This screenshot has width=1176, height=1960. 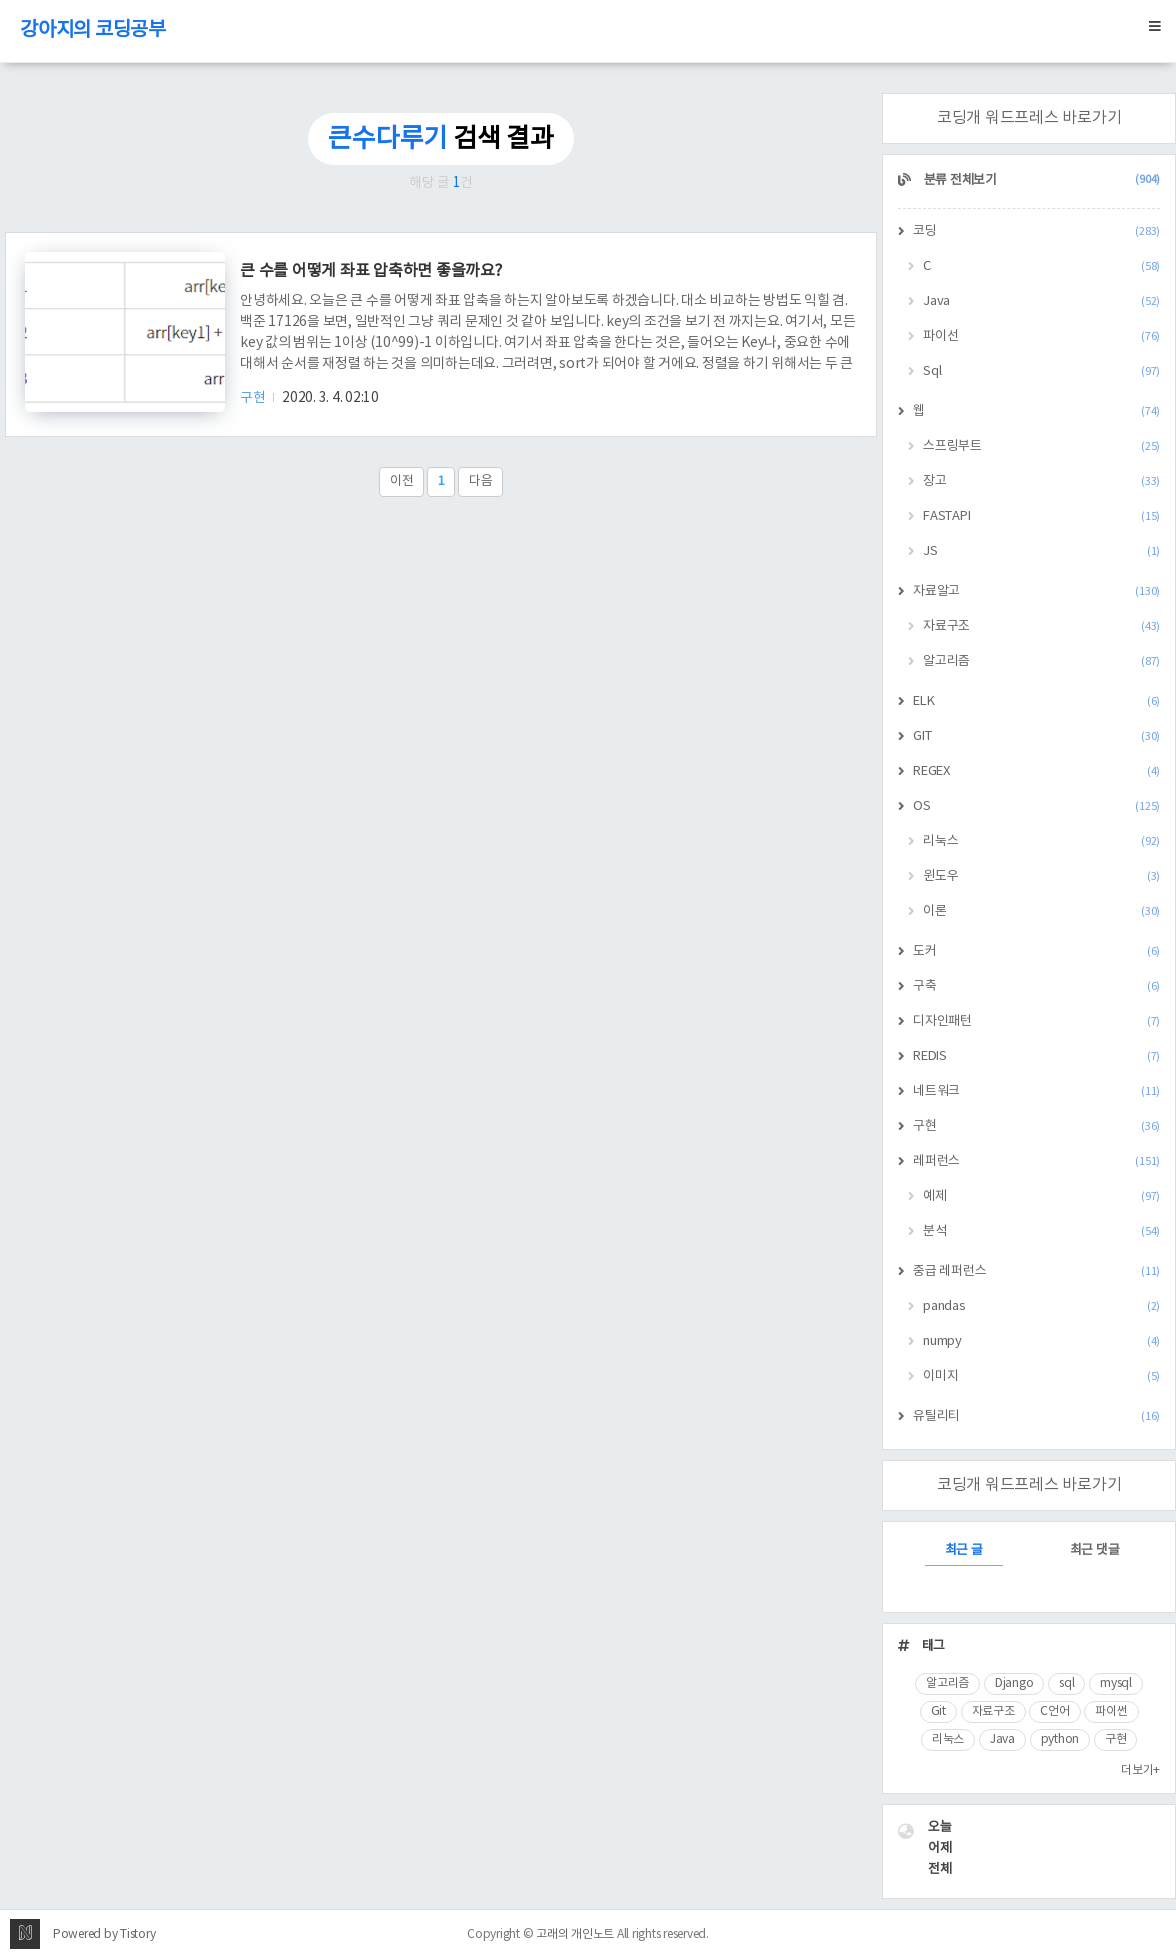 I want to click on 네트워크, so click(x=1036, y=1091).